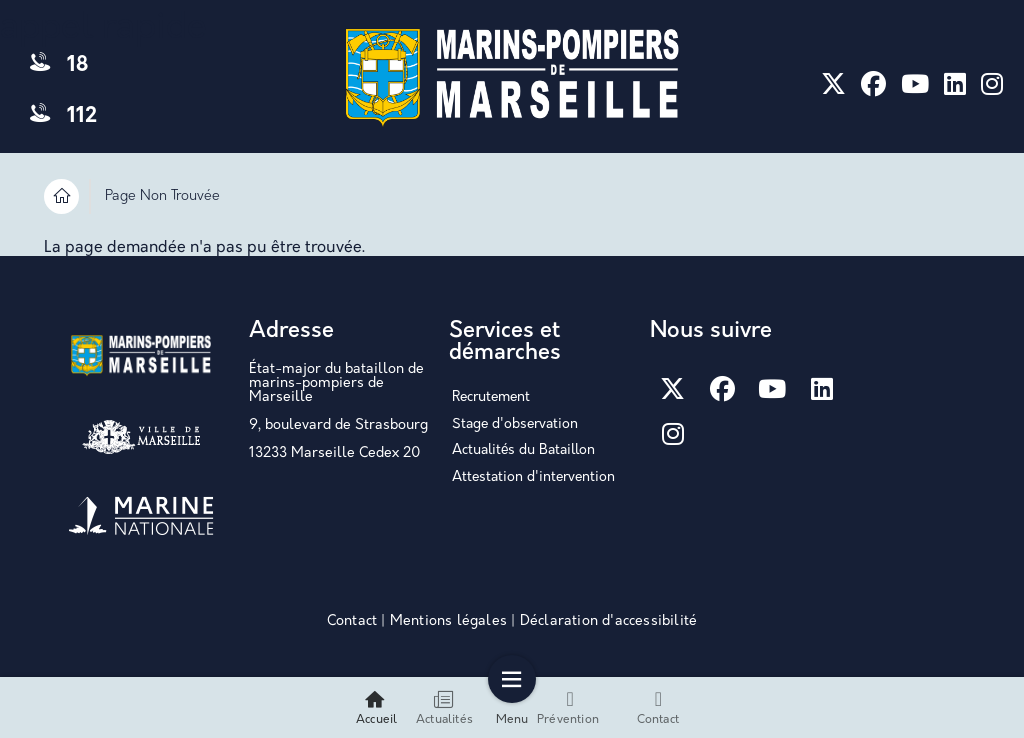  I want to click on 112, so click(63, 116).